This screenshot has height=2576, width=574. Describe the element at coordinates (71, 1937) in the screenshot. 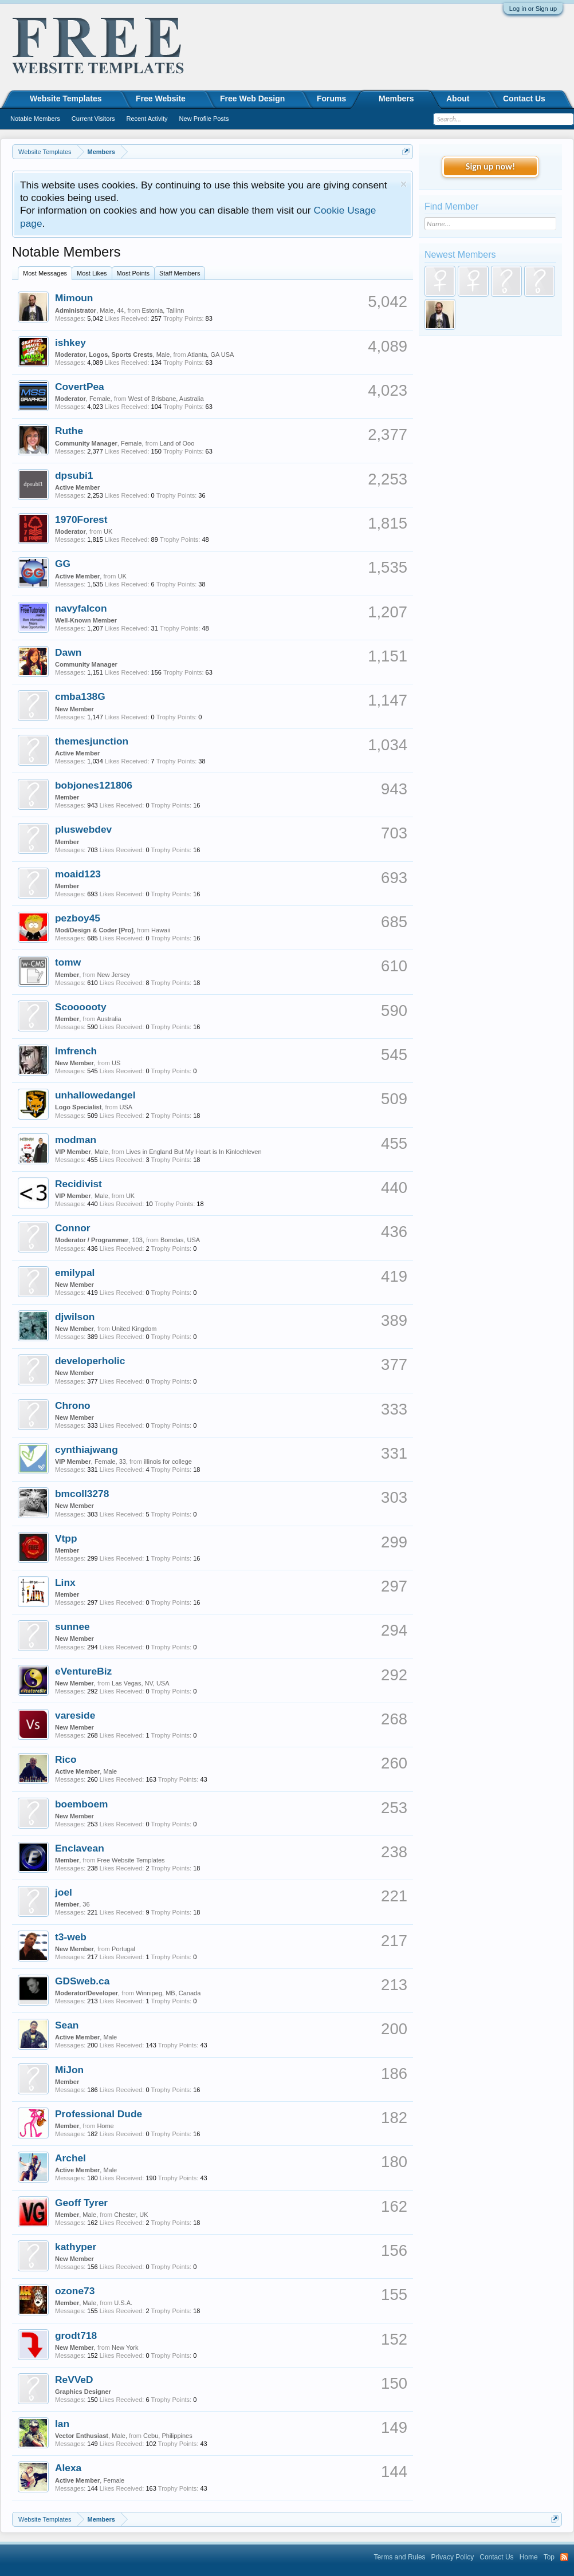

I see `t3-web` at that location.